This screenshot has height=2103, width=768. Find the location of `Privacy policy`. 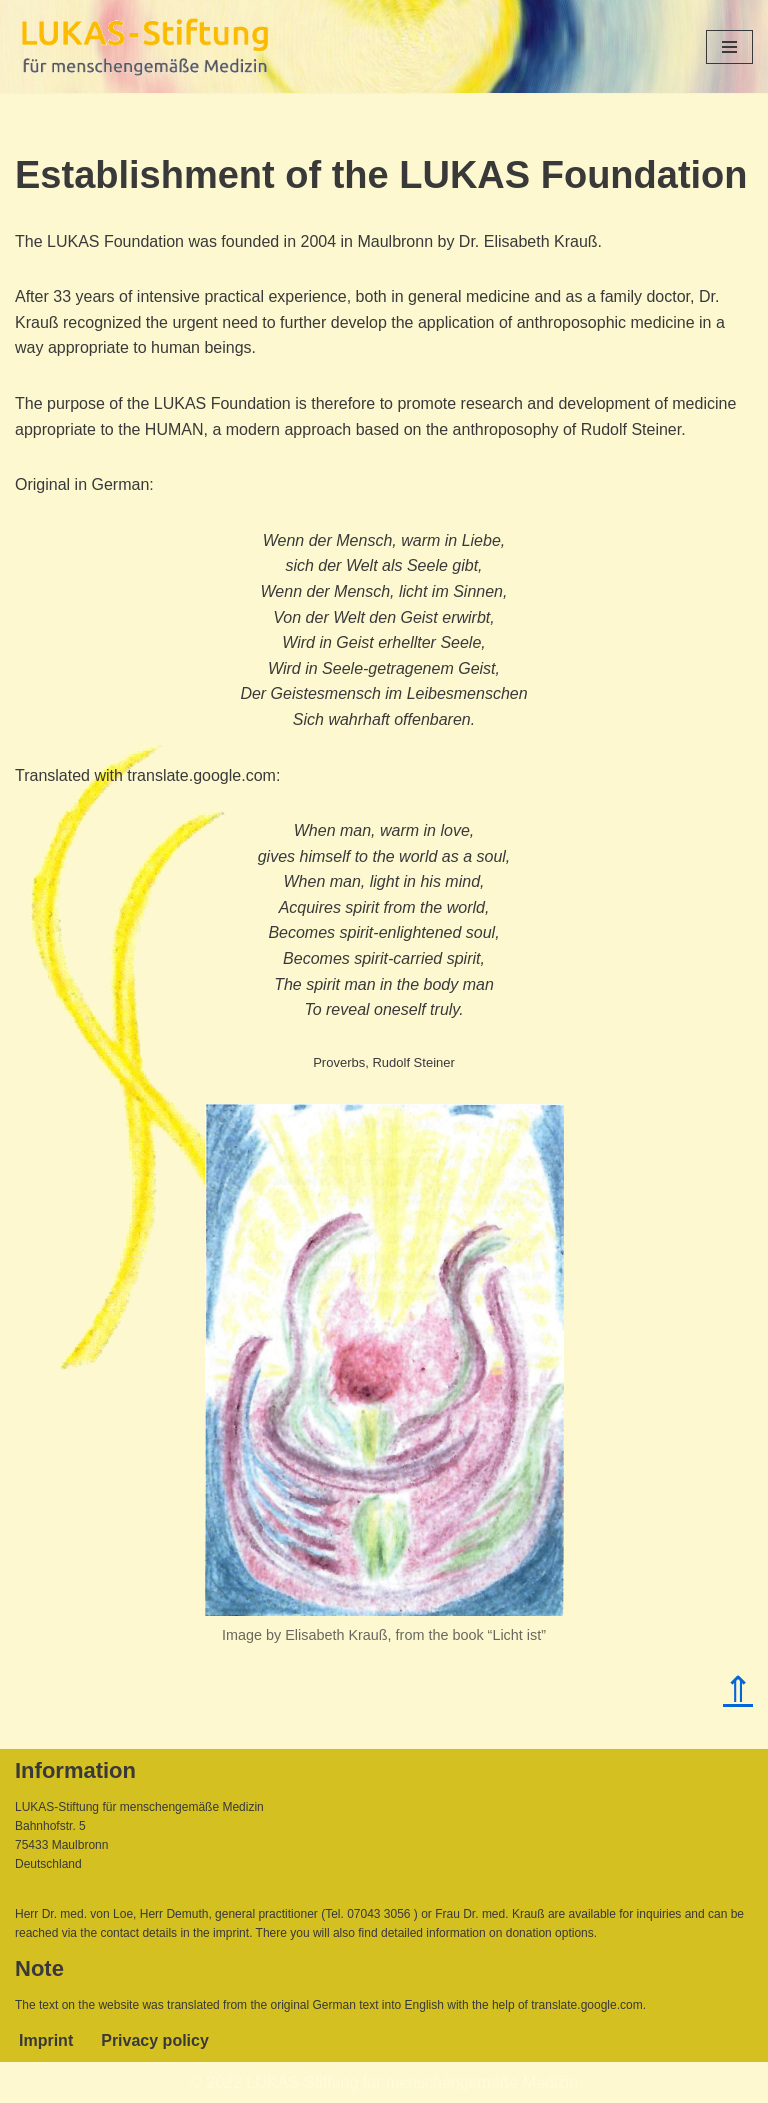

Privacy policy is located at coordinates (155, 2040).